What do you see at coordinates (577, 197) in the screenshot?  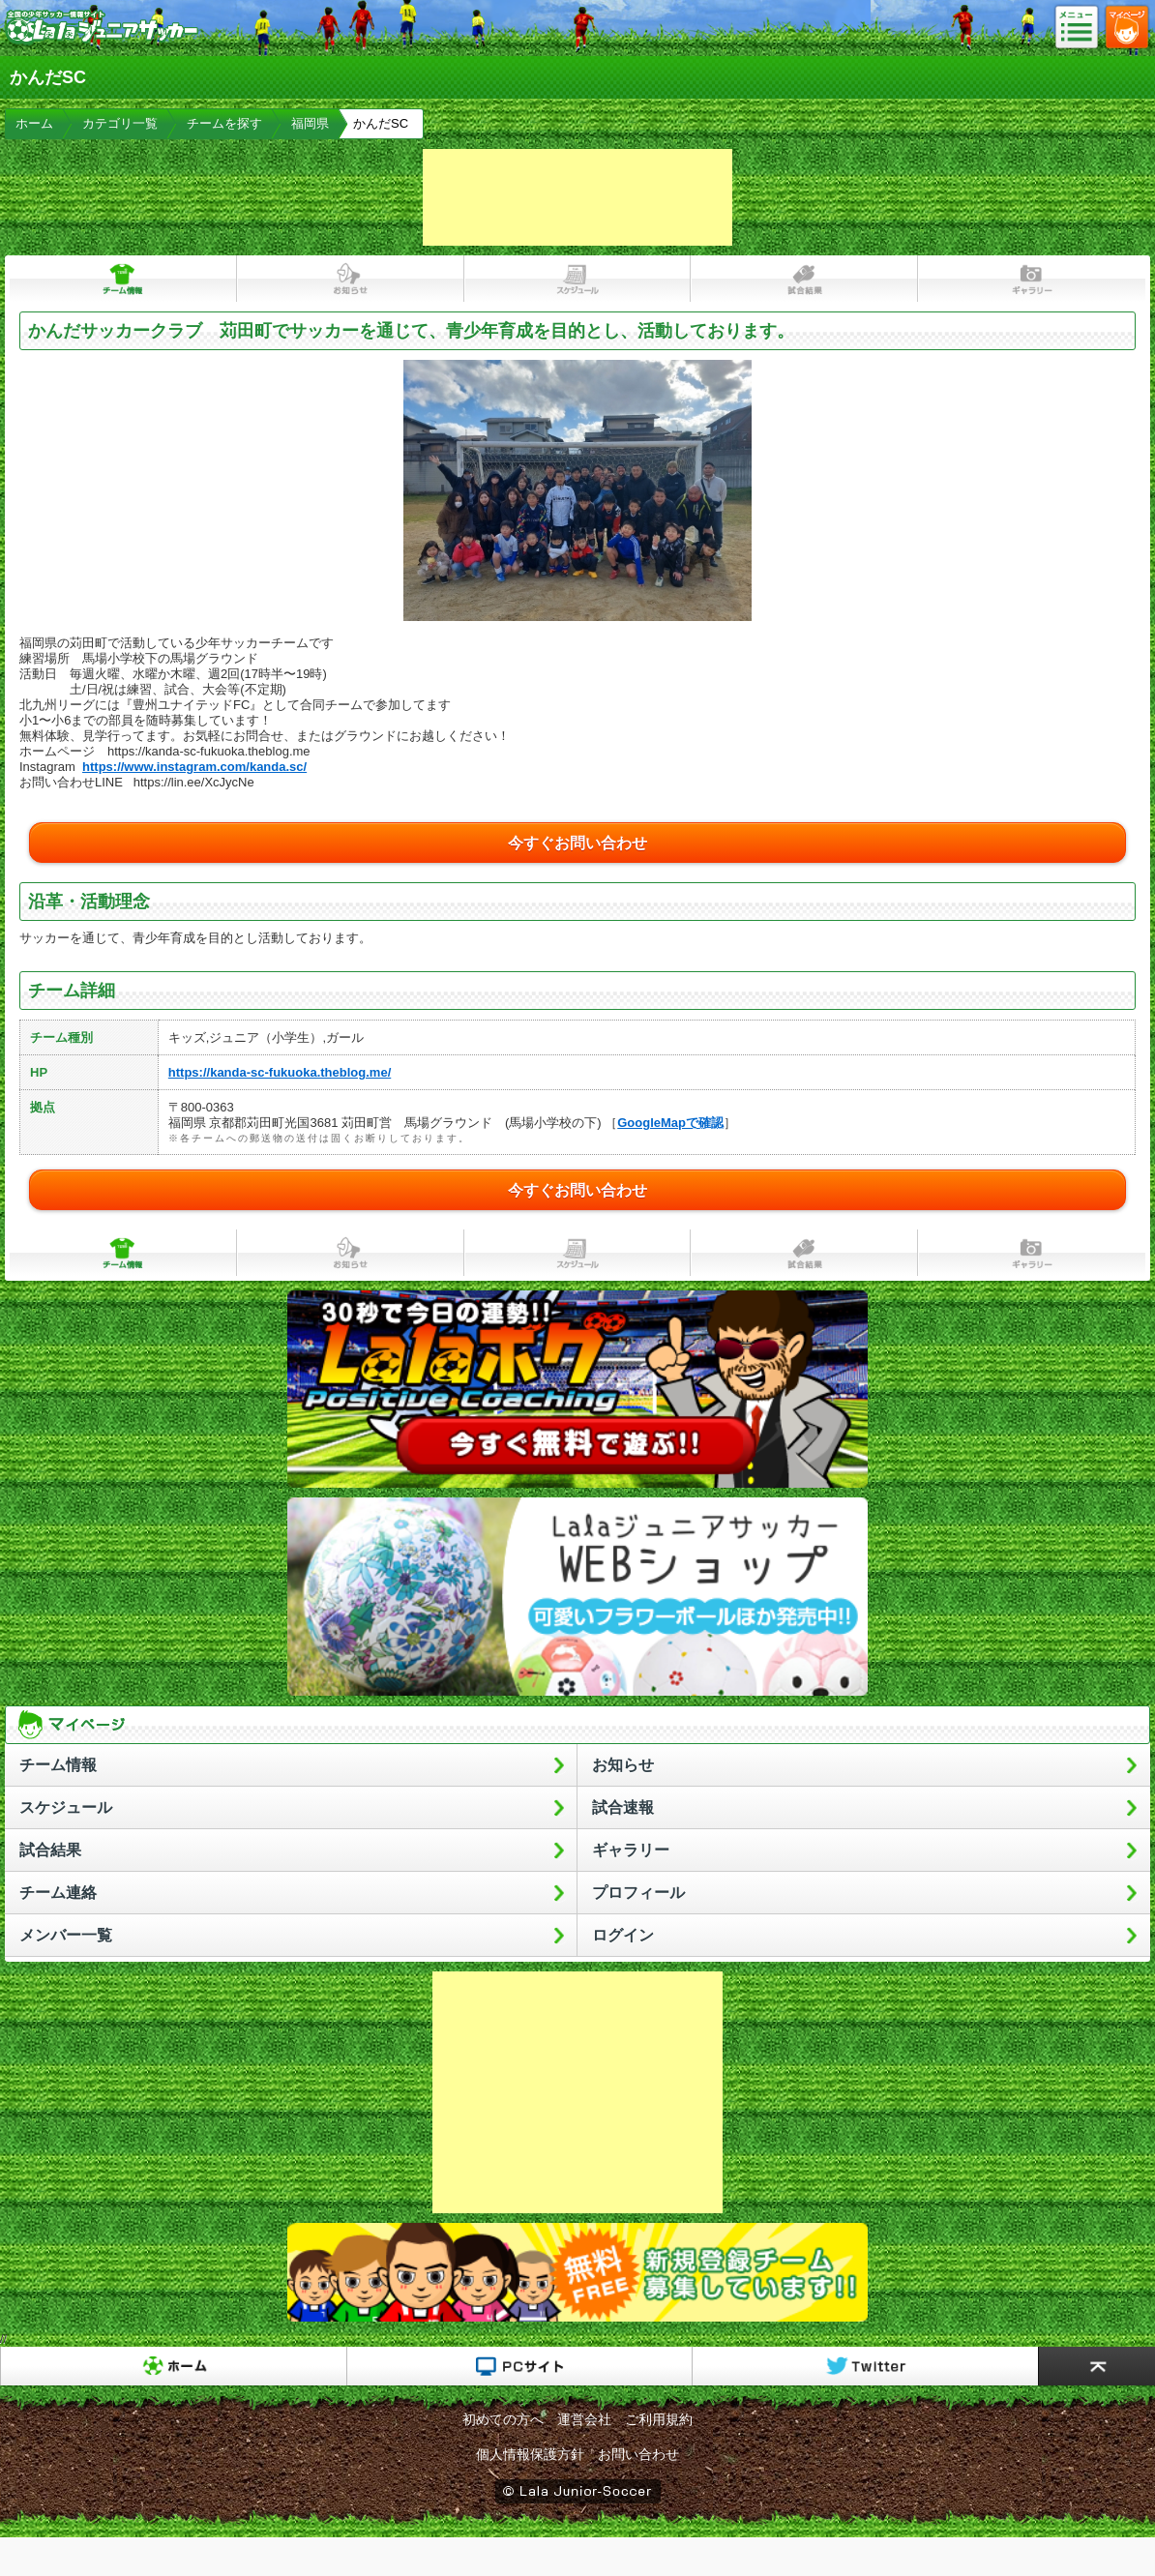 I see `[Advertisement]` at bounding box center [577, 197].